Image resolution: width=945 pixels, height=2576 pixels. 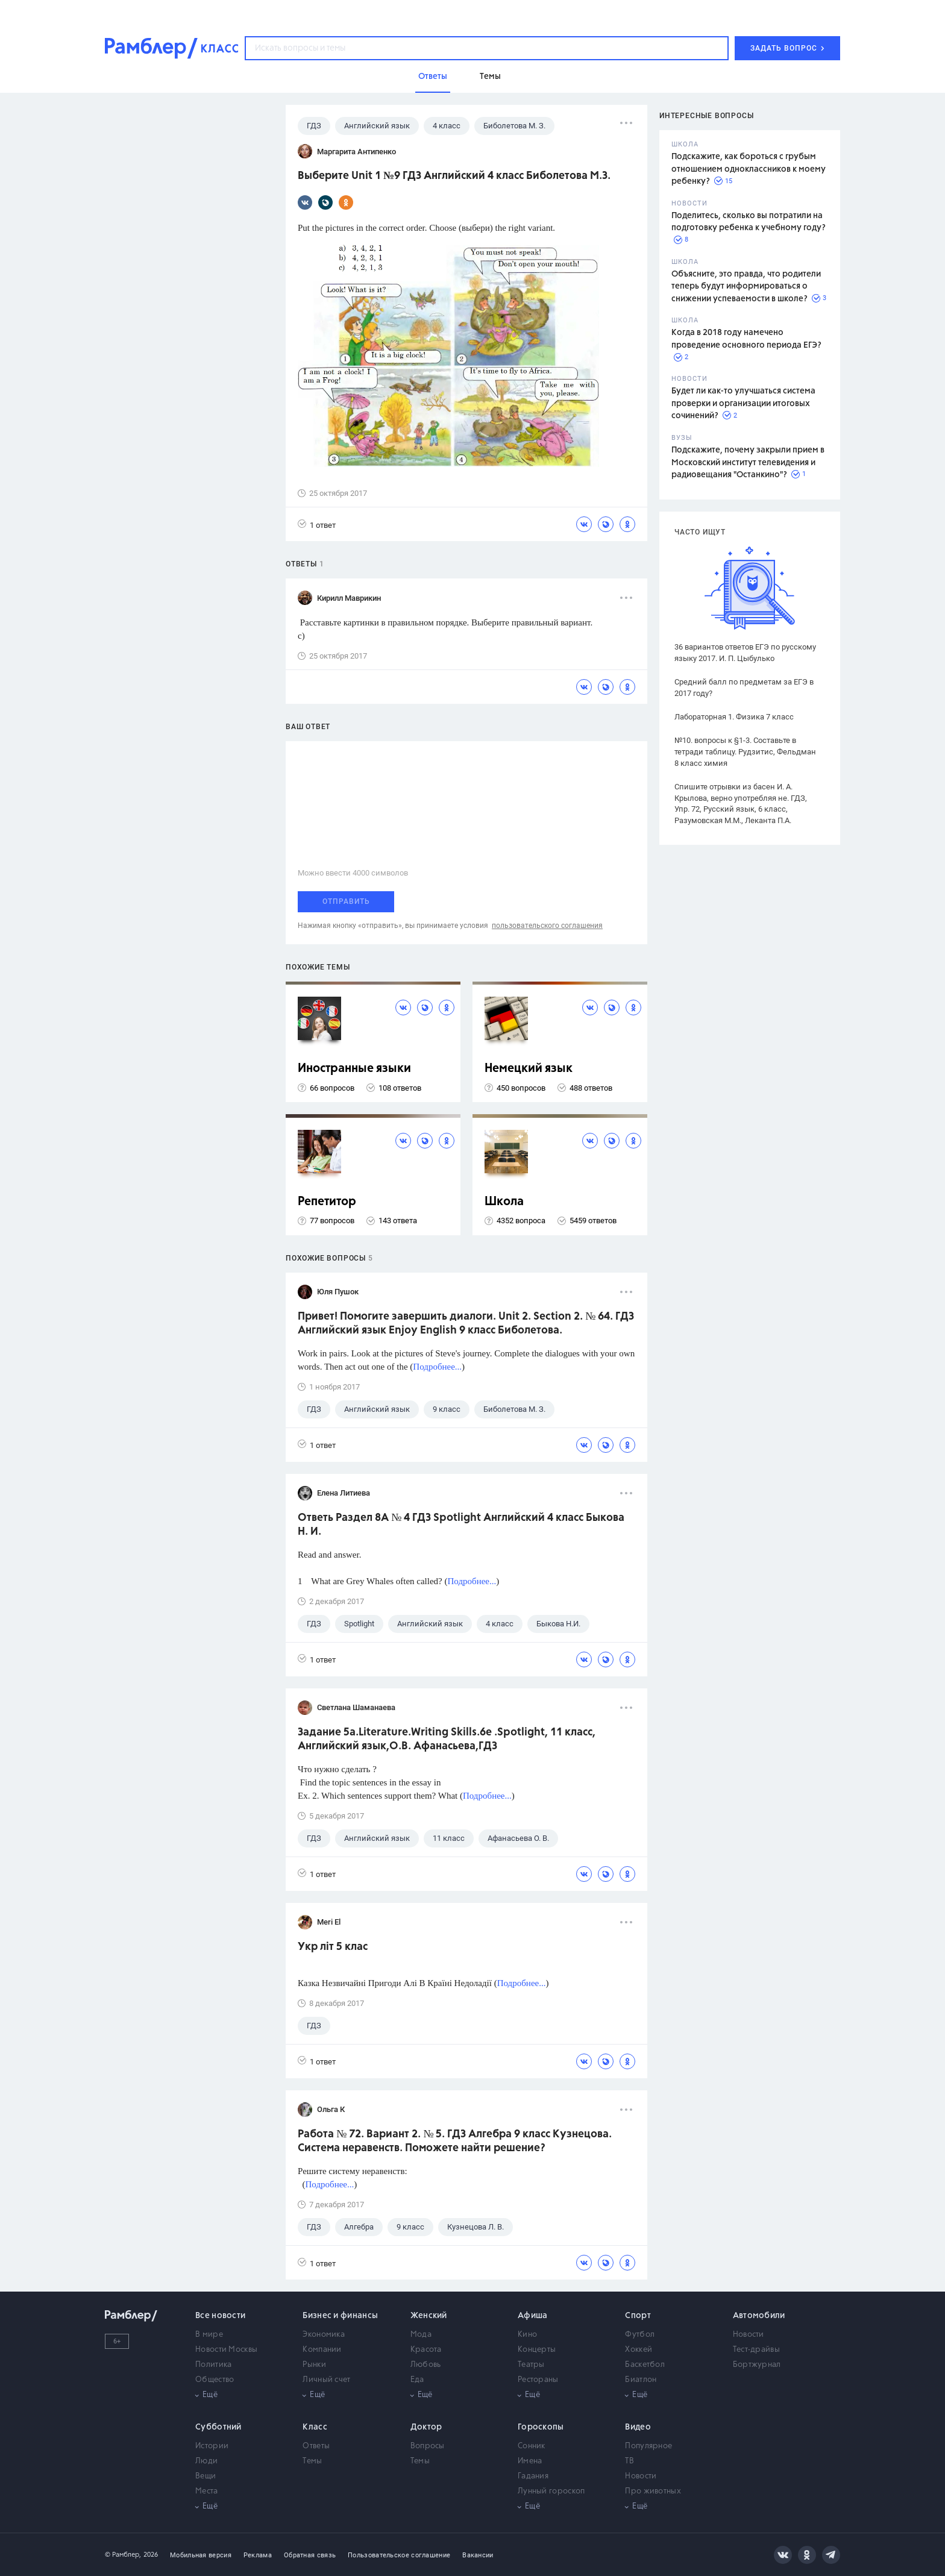 What do you see at coordinates (455, 2141) in the screenshot?
I see `Работа № 72. Вариант 2. № 5. ГДЗ Алгебра 9 класс Кузнецова. Система неравенств. Поможете найти решение?` at bounding box center [455, 2141].